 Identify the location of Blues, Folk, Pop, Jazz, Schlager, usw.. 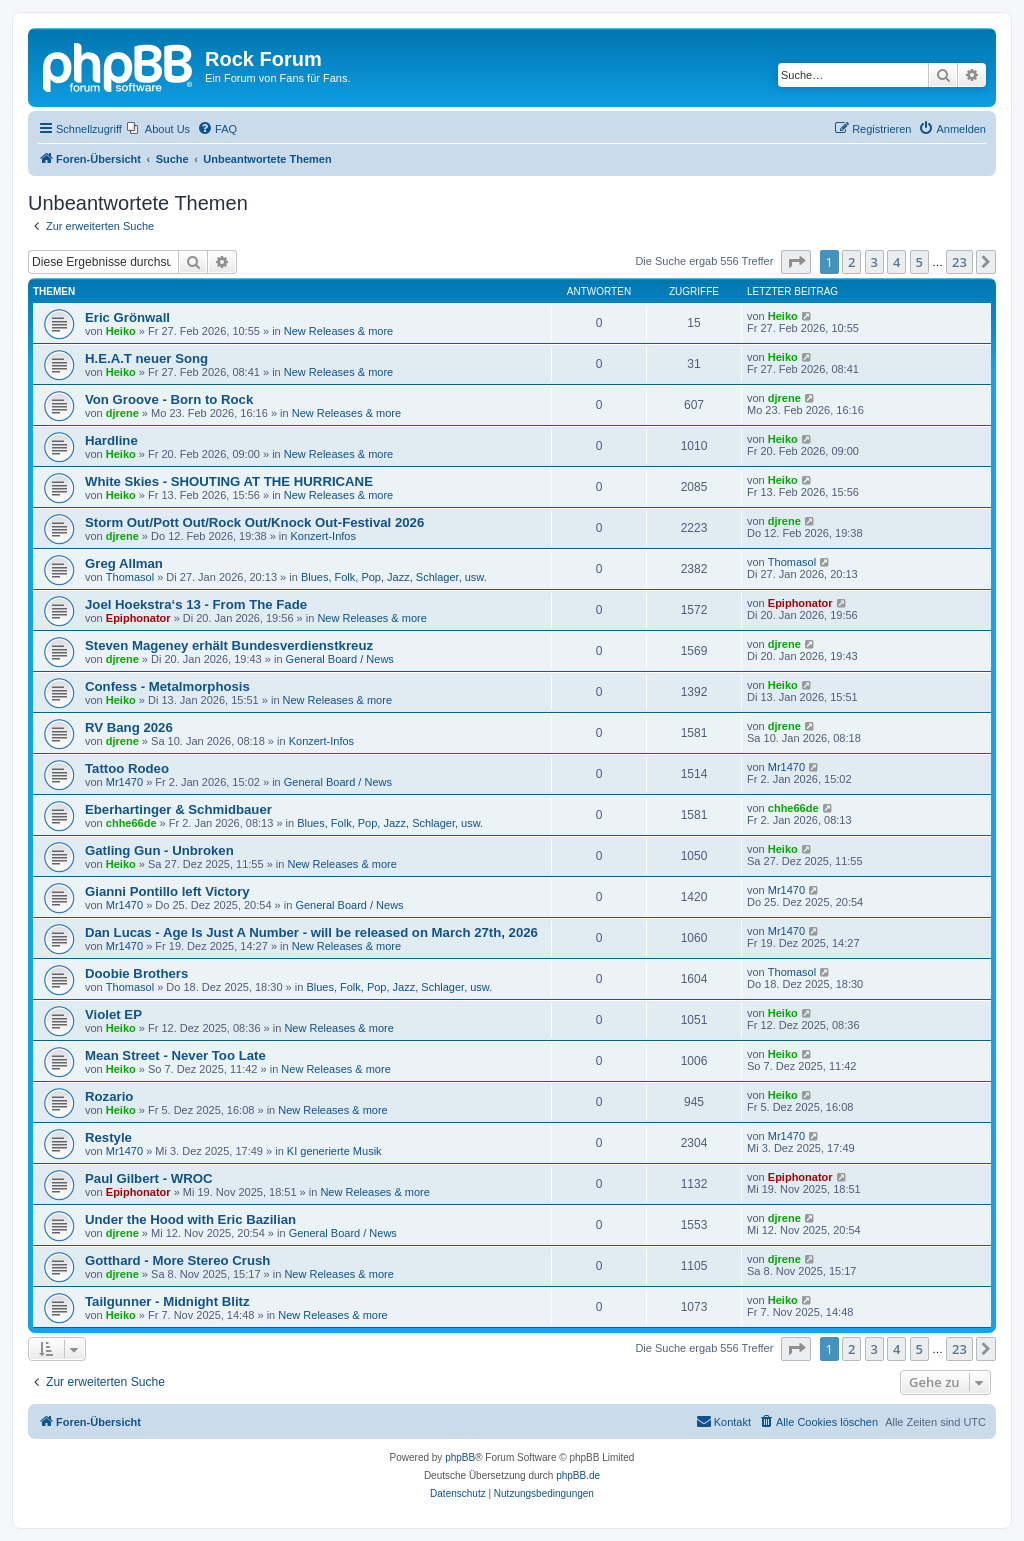
(394, 577).